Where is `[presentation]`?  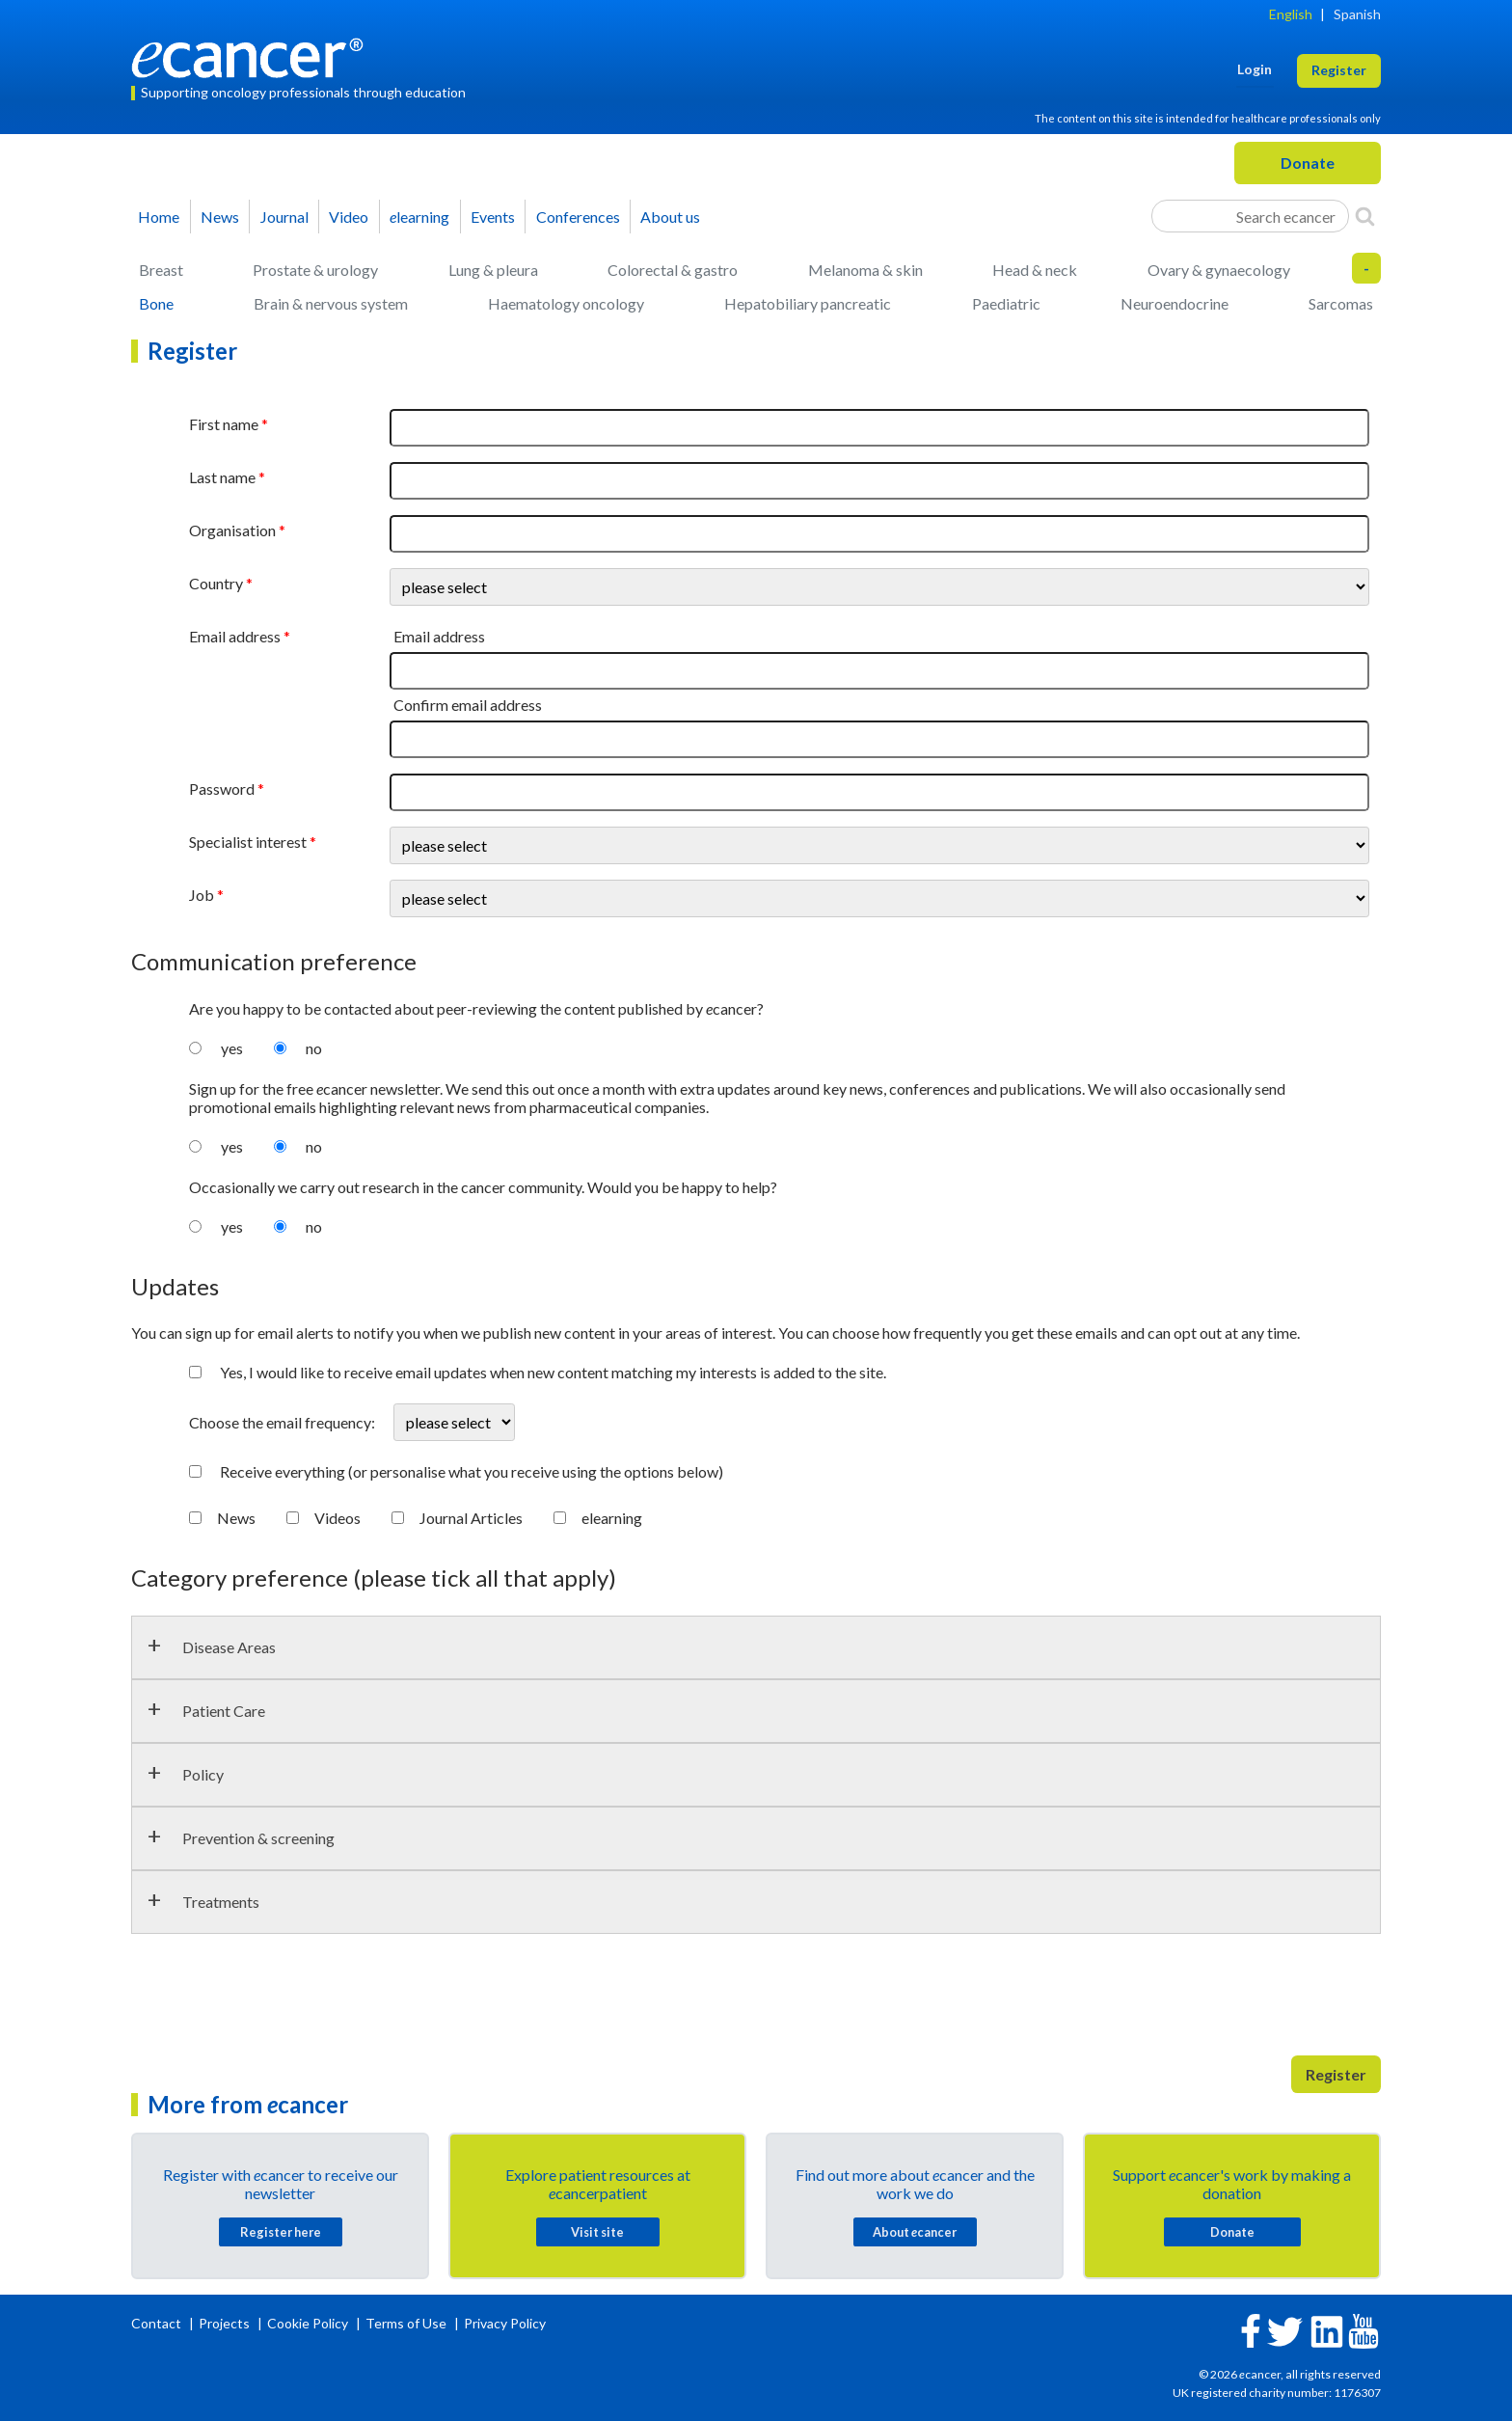
[presentation] is located at coordinates (277, 2002).